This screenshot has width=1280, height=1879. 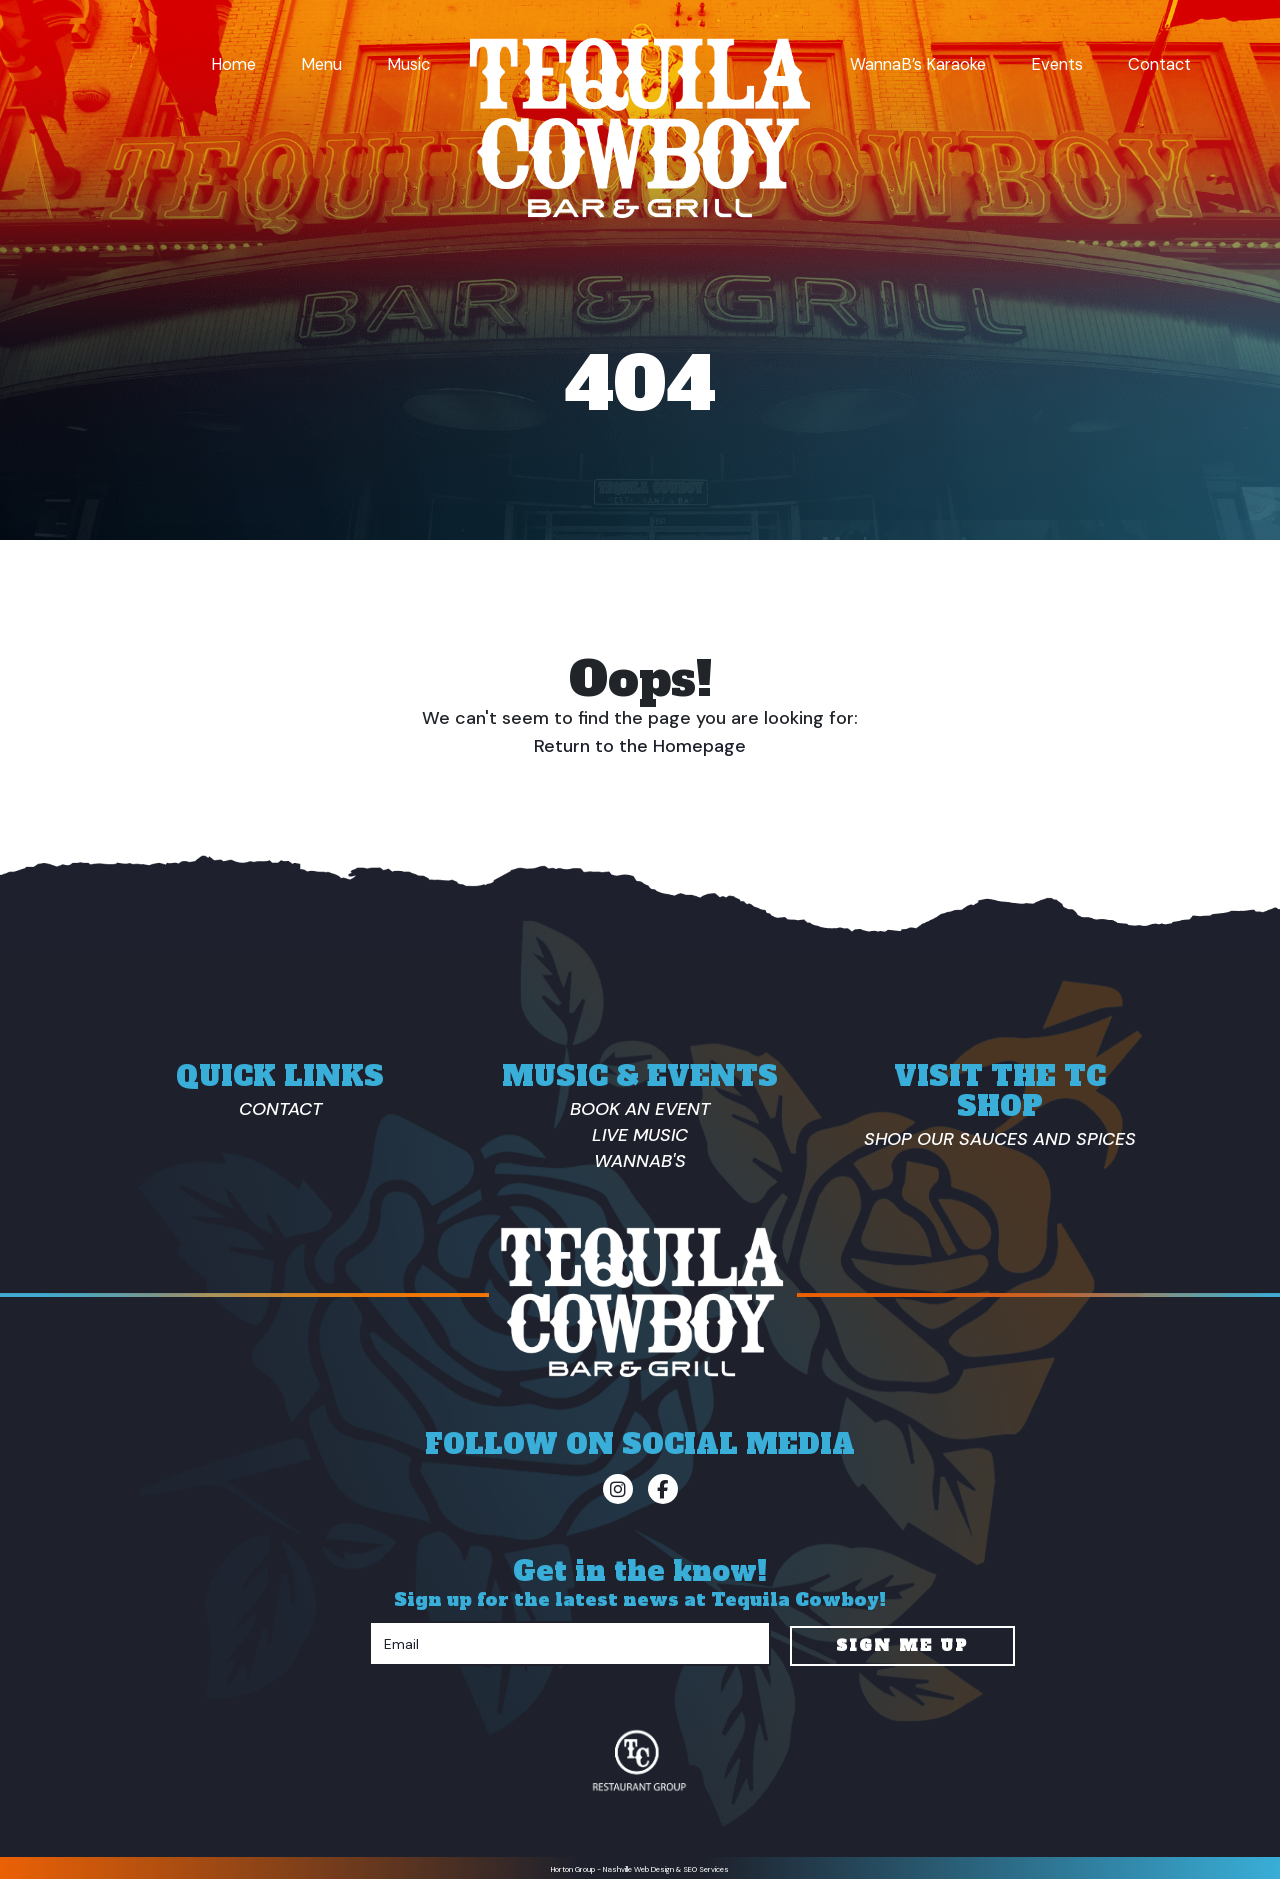 I want to click on Shop Our Sauces And Spices, so click(x=1000, y=1139).